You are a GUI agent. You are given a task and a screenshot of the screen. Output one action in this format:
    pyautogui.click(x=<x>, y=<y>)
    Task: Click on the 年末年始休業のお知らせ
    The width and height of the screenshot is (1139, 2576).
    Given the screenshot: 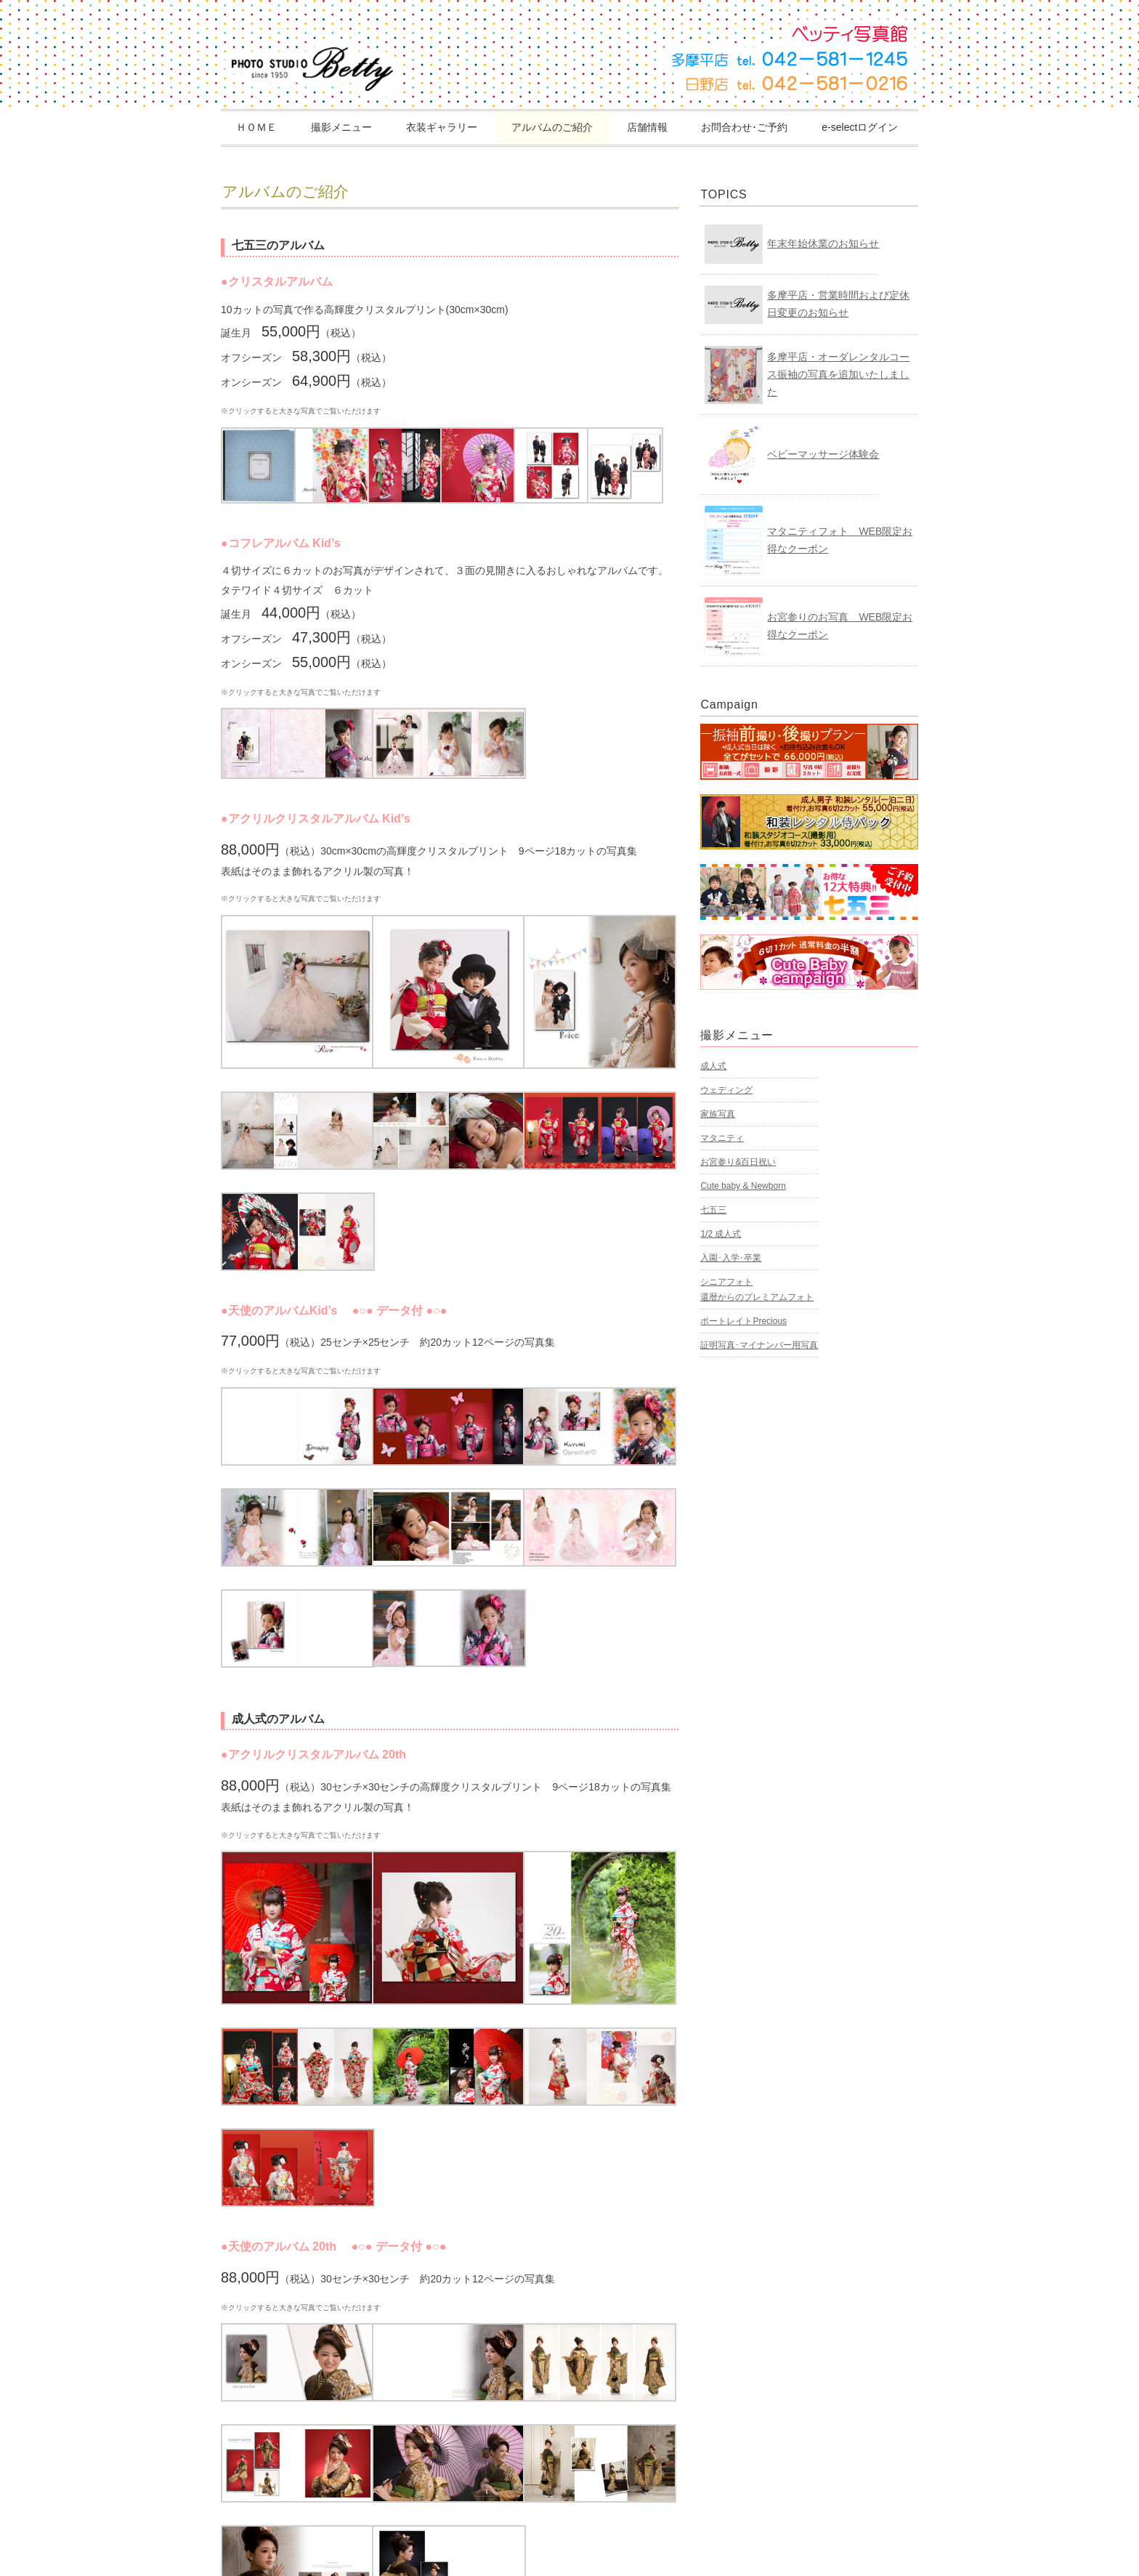 What is the action you would take?
    pyautogui.click(x=823, y=243)
    